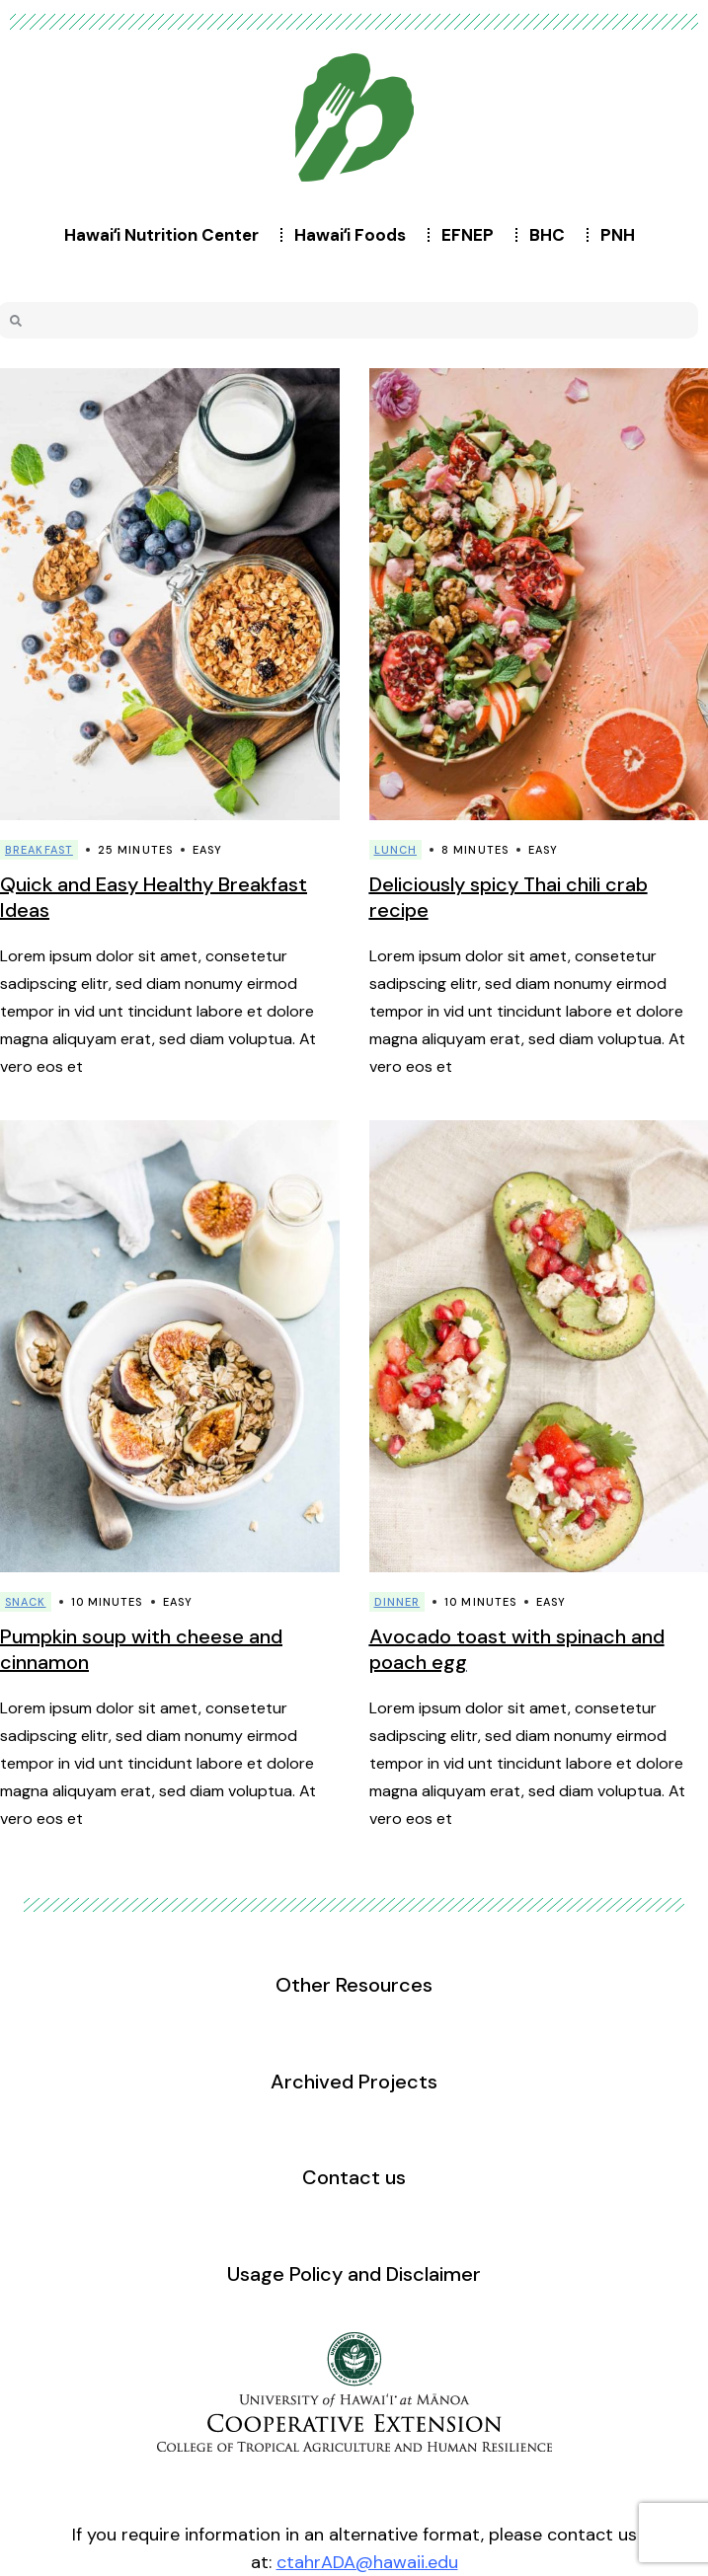 This screenshot has width=708, height=2576. Describe the element at coordinates (552, 235) in the screenshot. I see `BHC` at that location.